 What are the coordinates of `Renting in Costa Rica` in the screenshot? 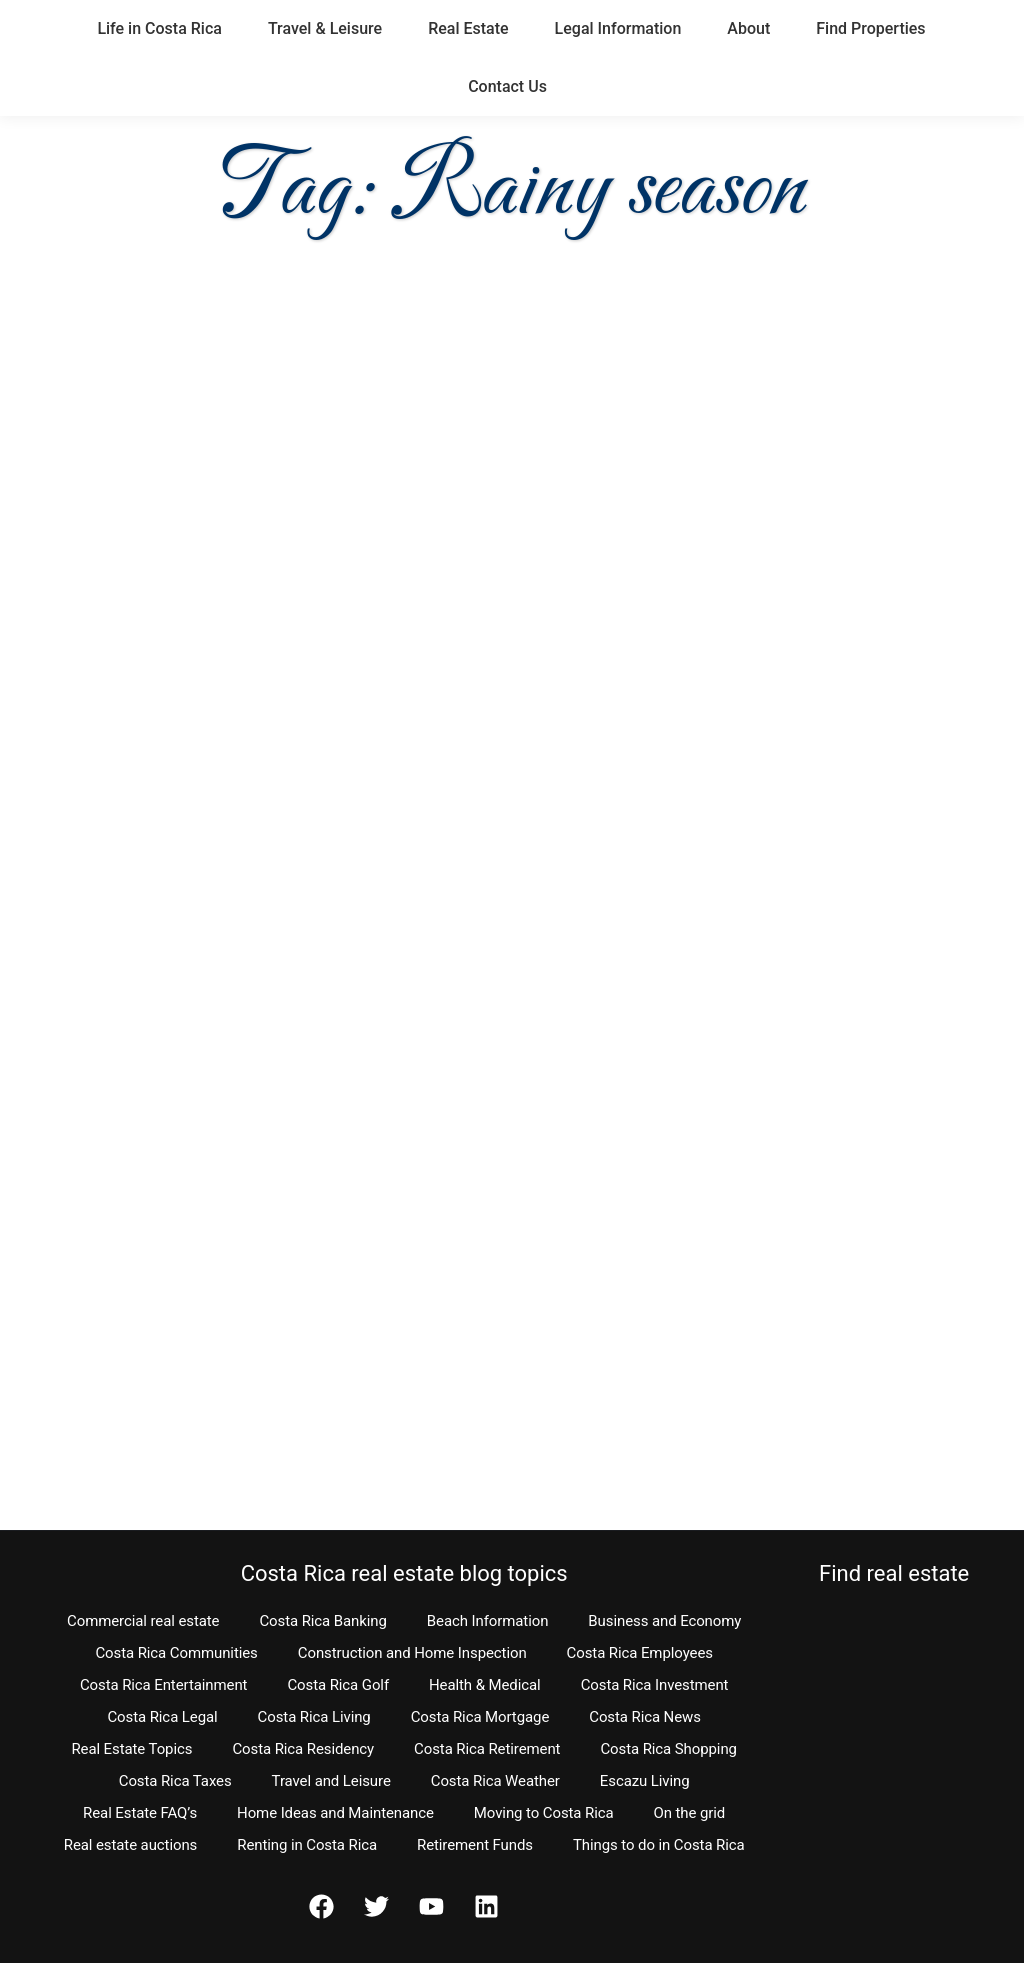 It's located at (307, 1845).